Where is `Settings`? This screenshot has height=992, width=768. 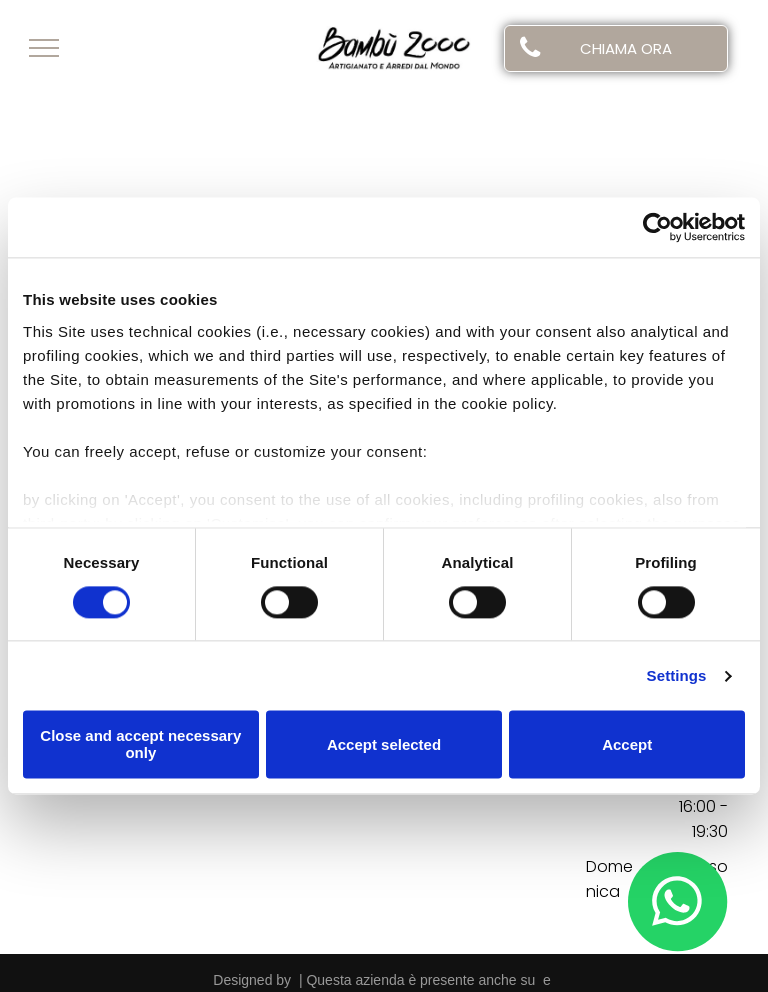 Settings is located at coordinates (677, 675).